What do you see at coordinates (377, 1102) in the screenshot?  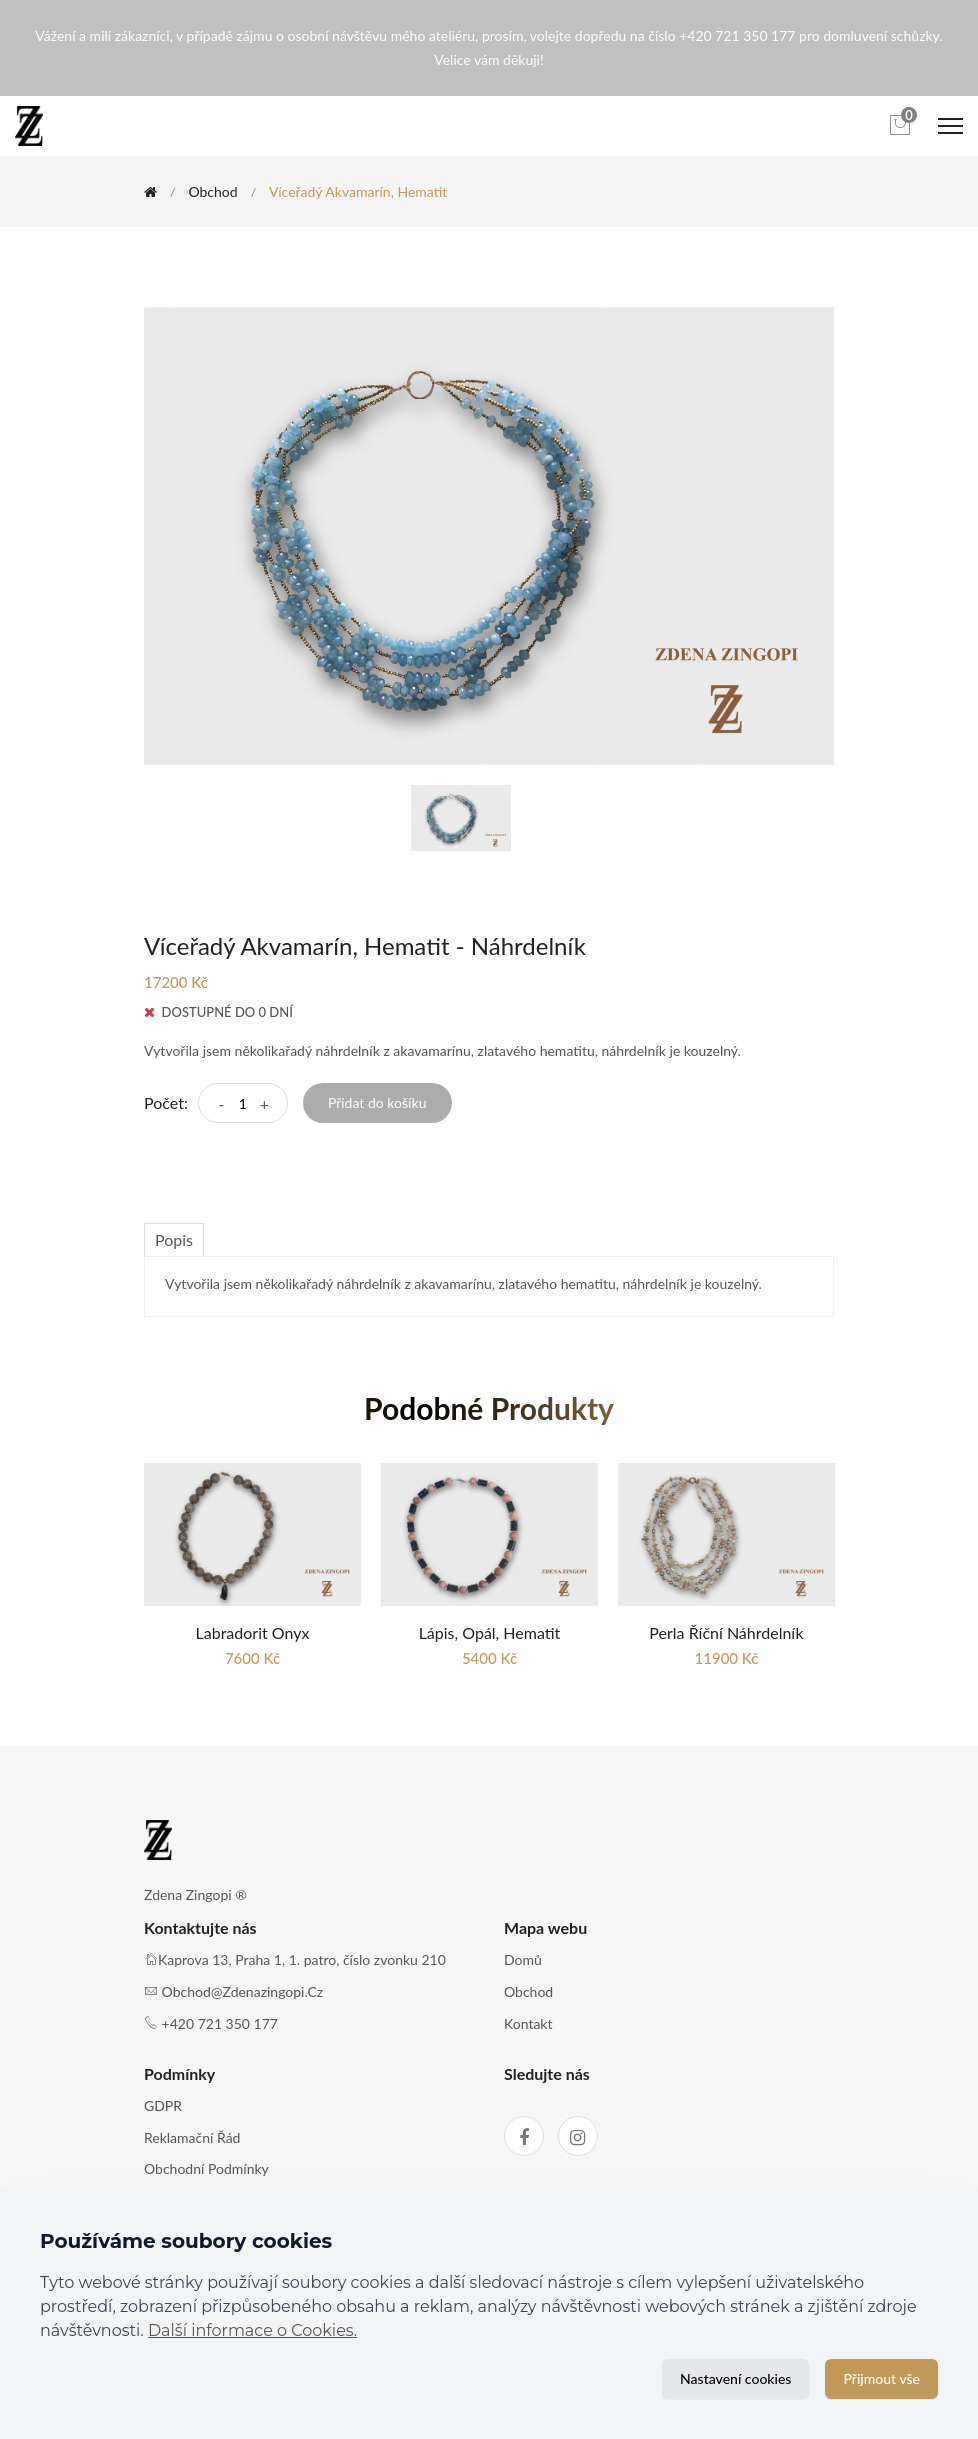 I see `Přidat do košíku` at bounding box center [377, 1102].